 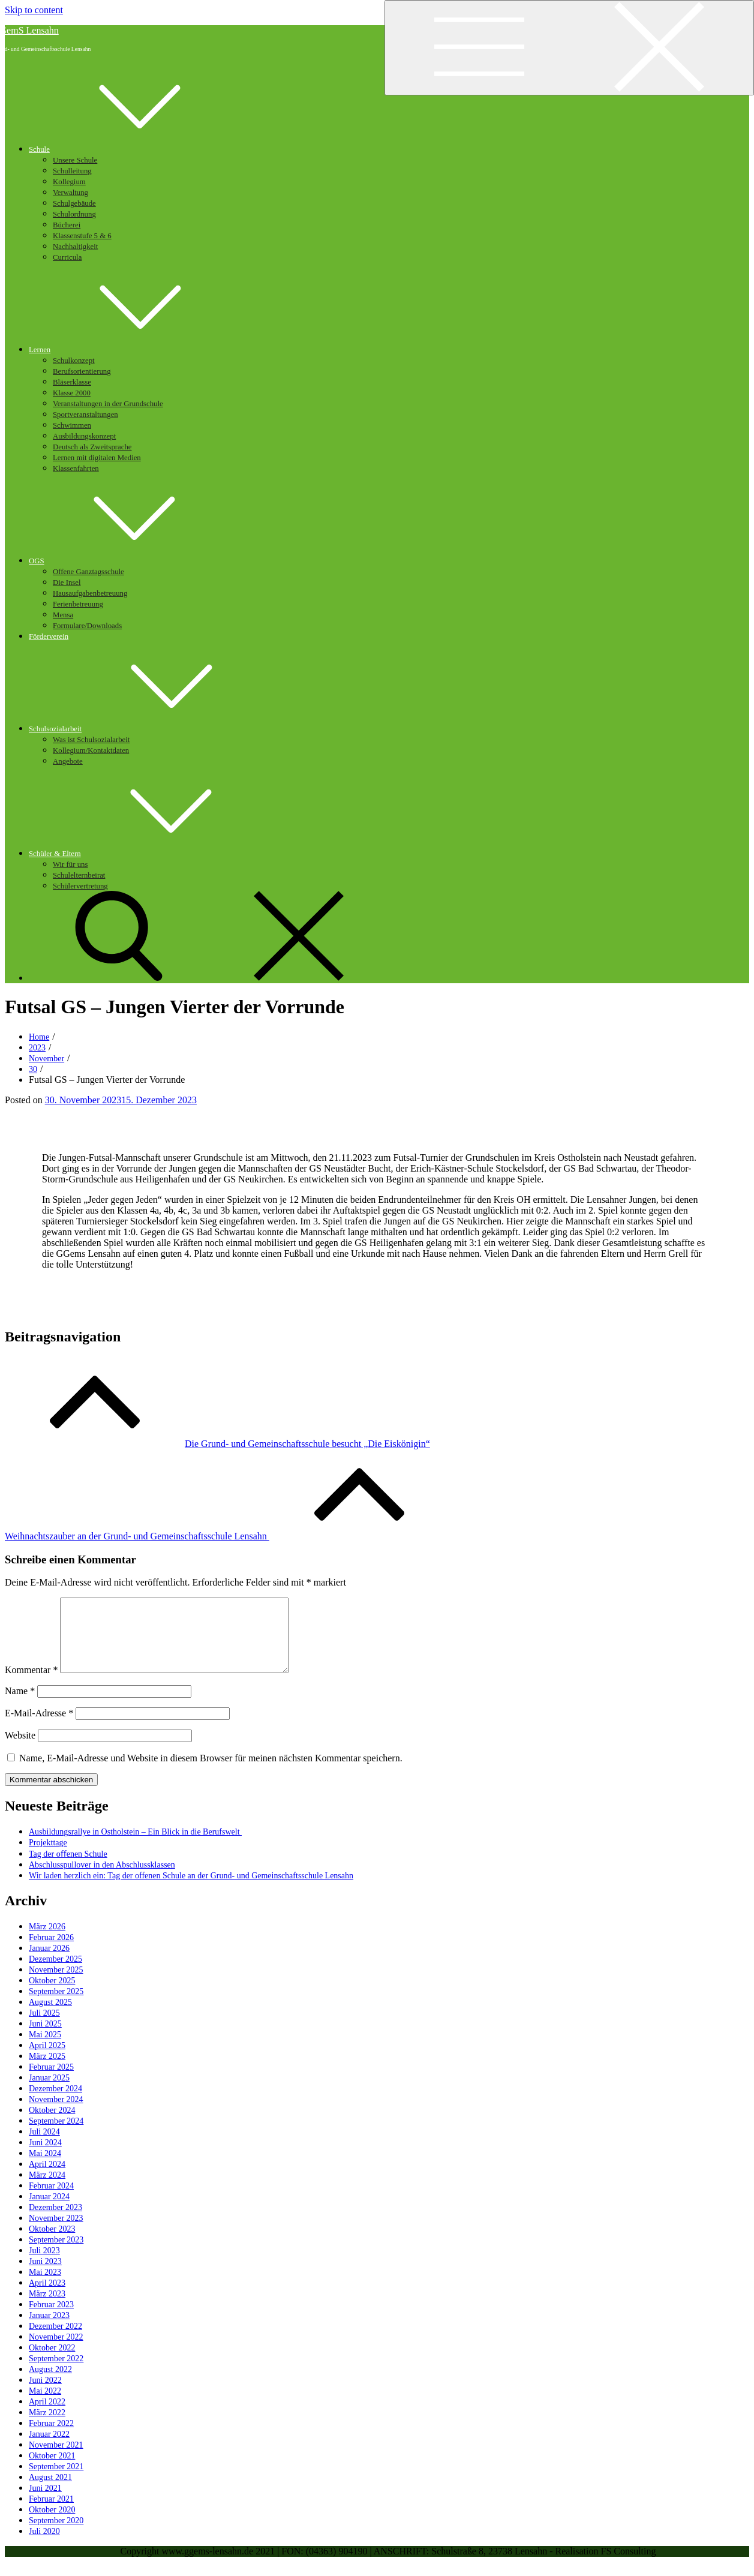 What do you see at coordinates (108, 404) in the screenshot?
I see `Veranstaltungen in der Grundschule` at bounding box center [108, 404].